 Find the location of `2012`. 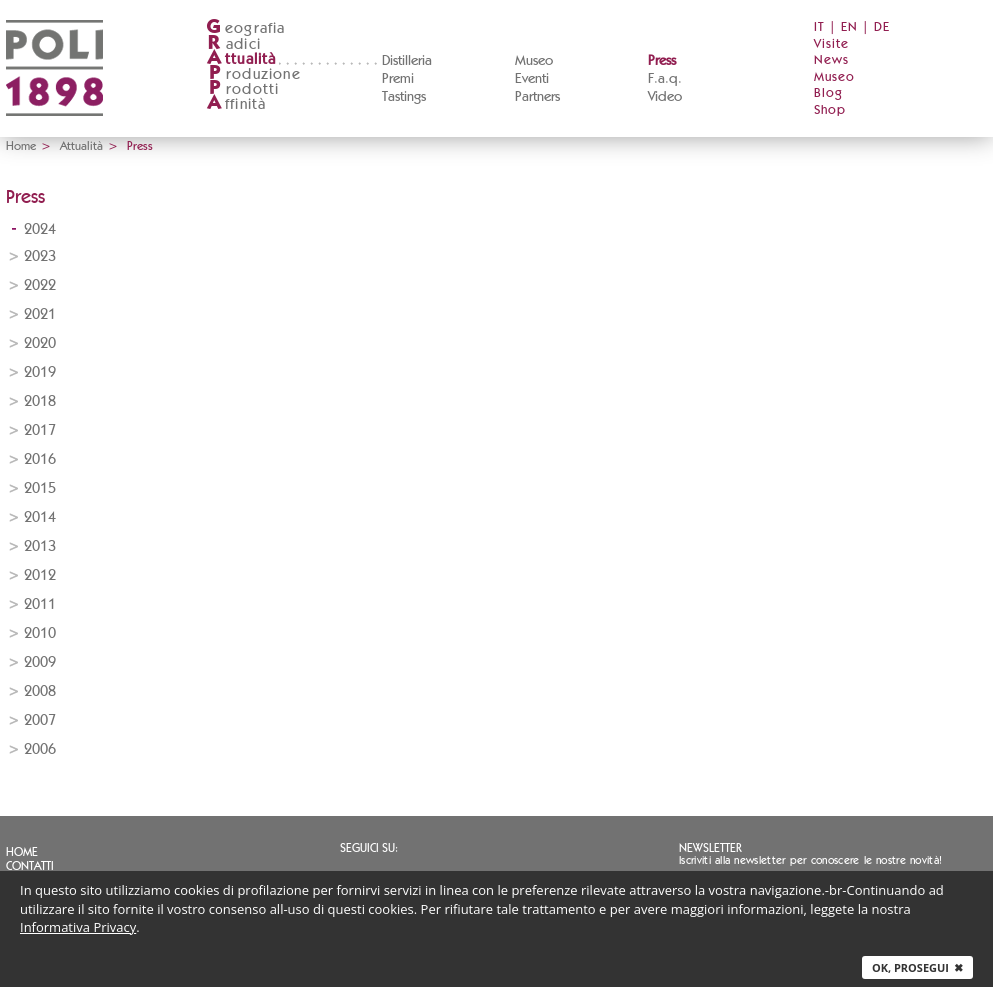

2012 is located at coordinates (40, 575).